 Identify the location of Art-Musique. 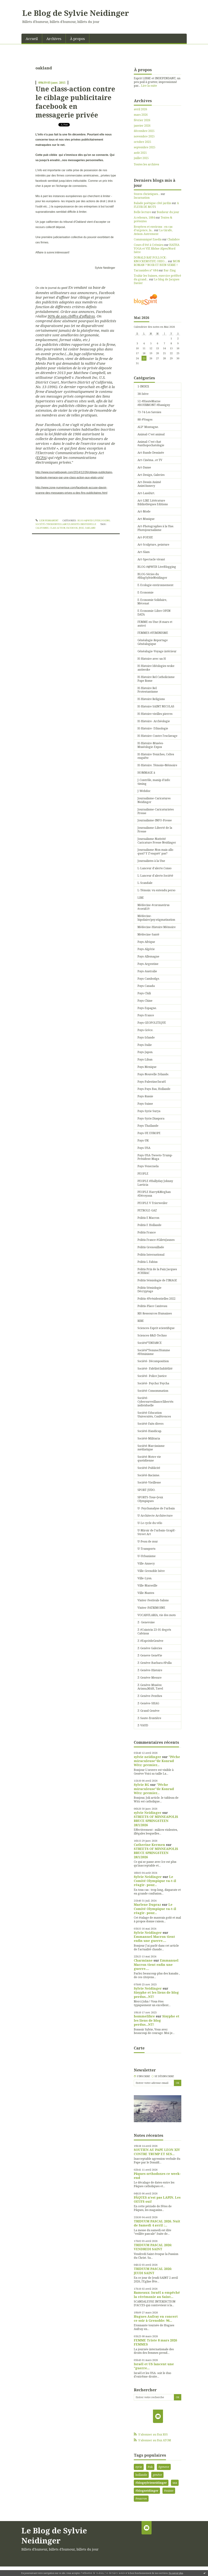
(146, 519).